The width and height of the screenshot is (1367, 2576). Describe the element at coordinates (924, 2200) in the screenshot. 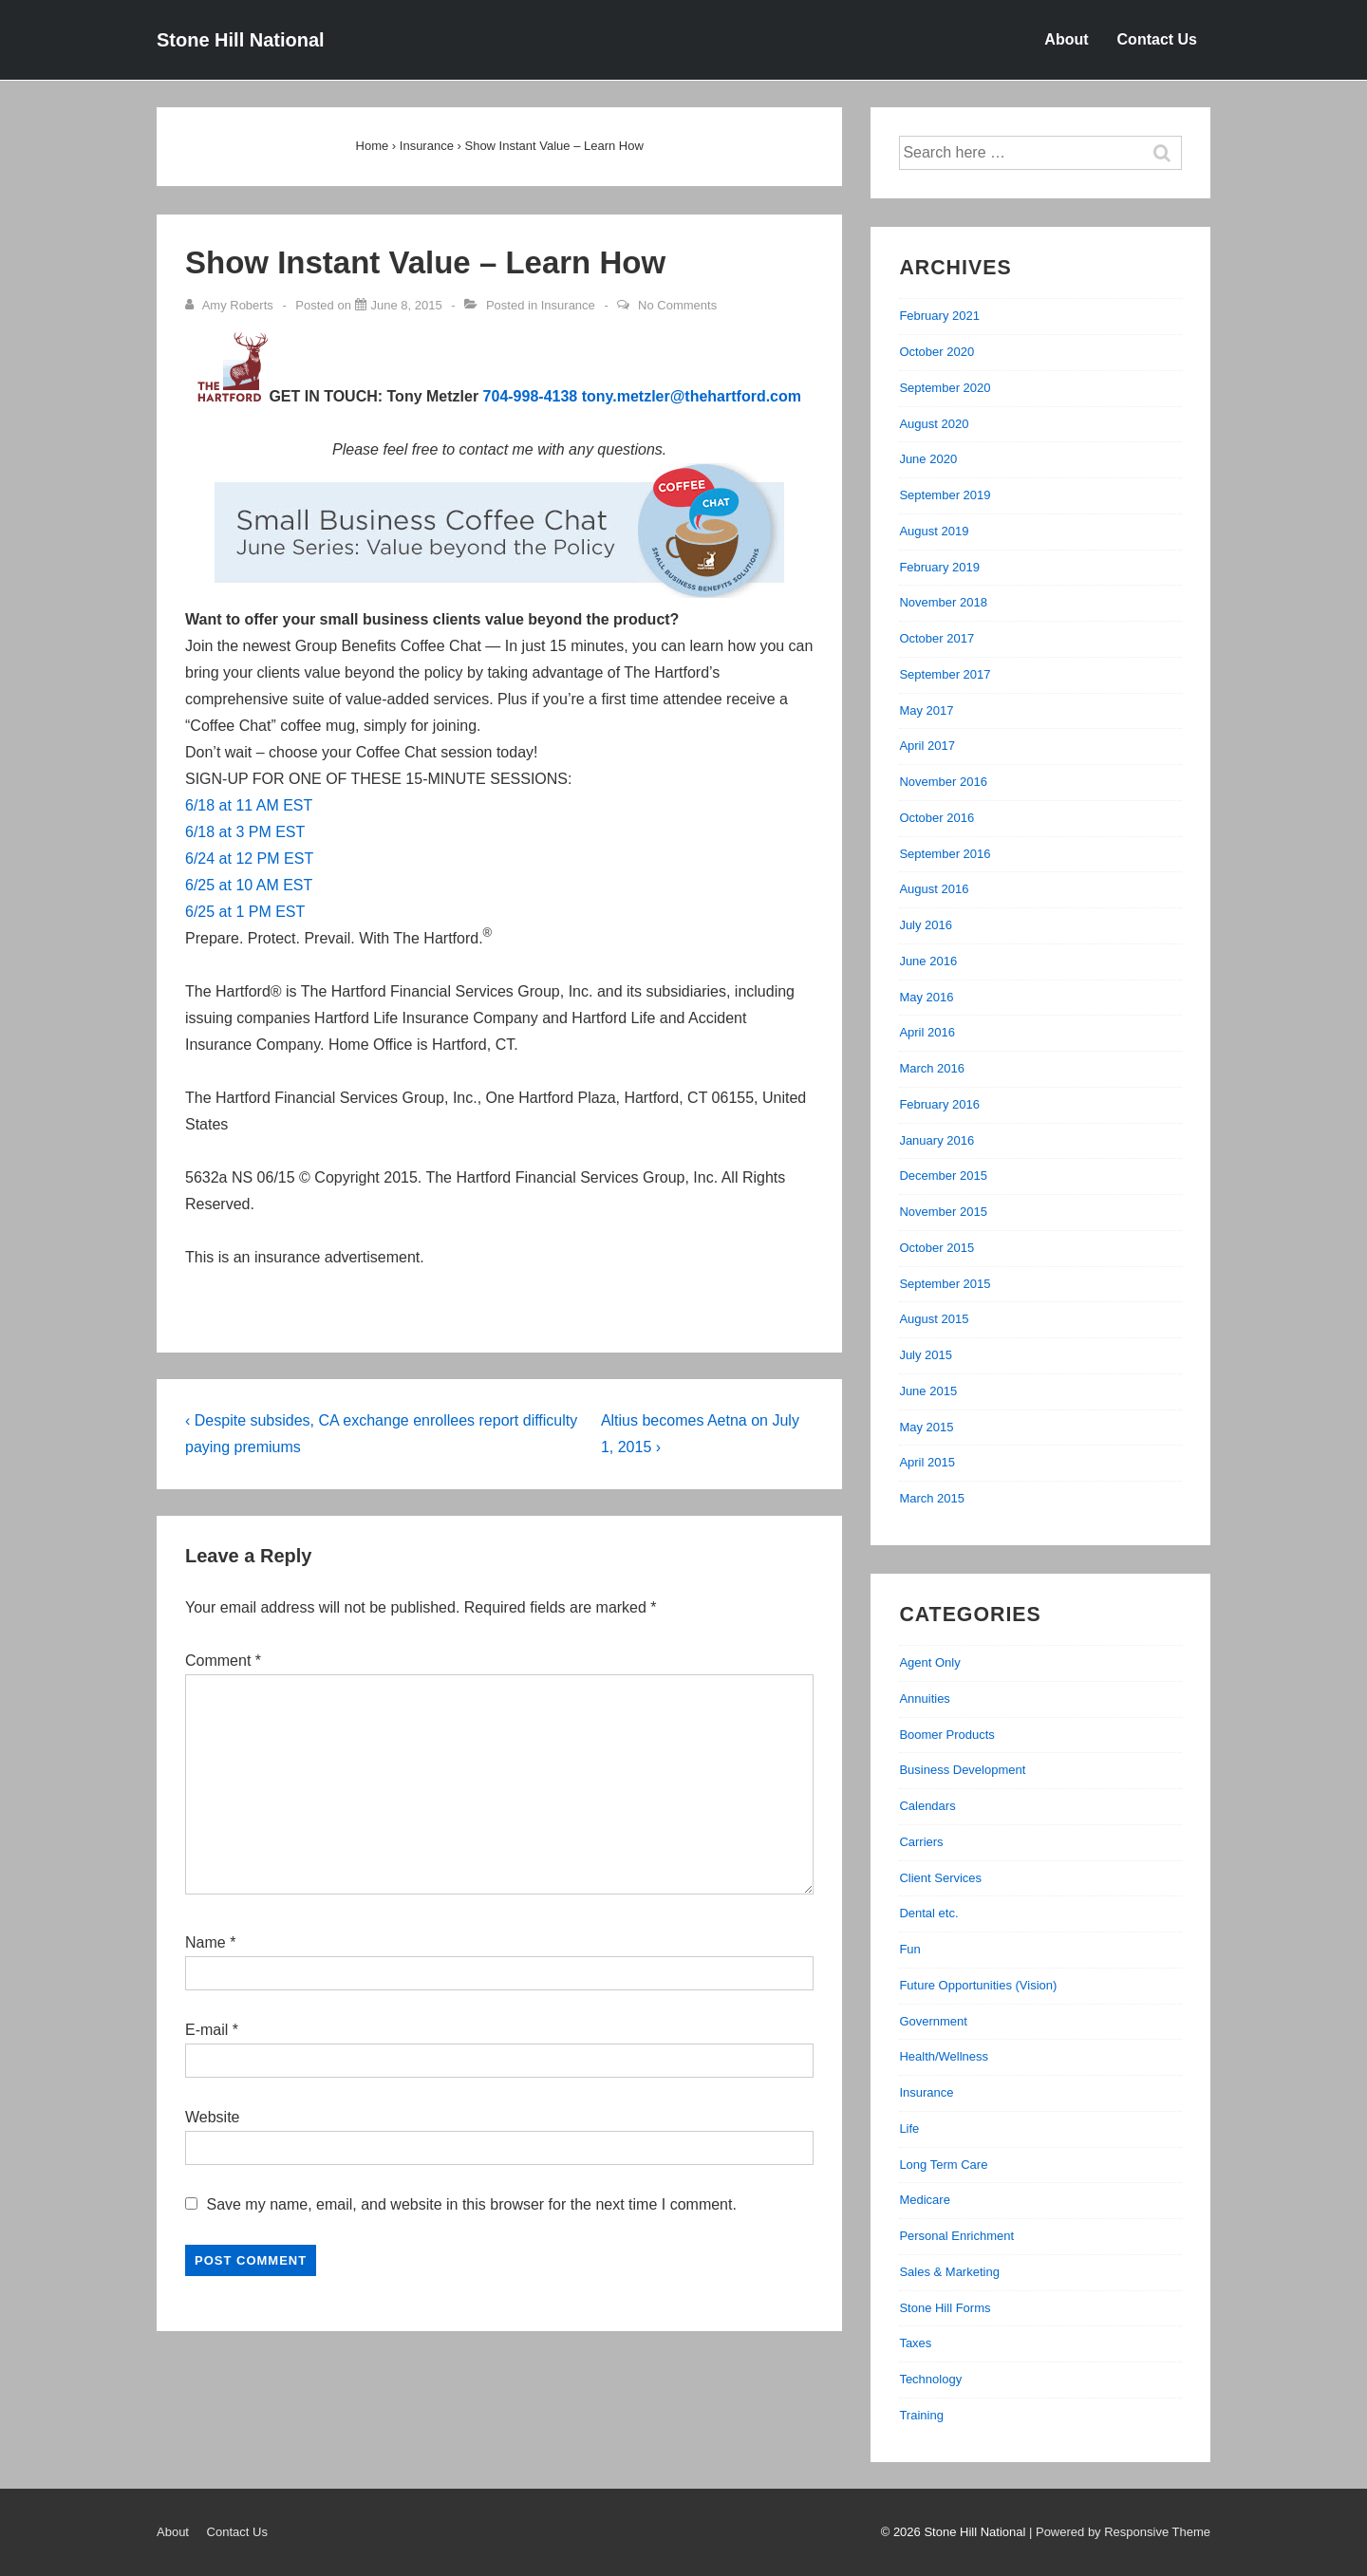

I see `Medicare` at that location.